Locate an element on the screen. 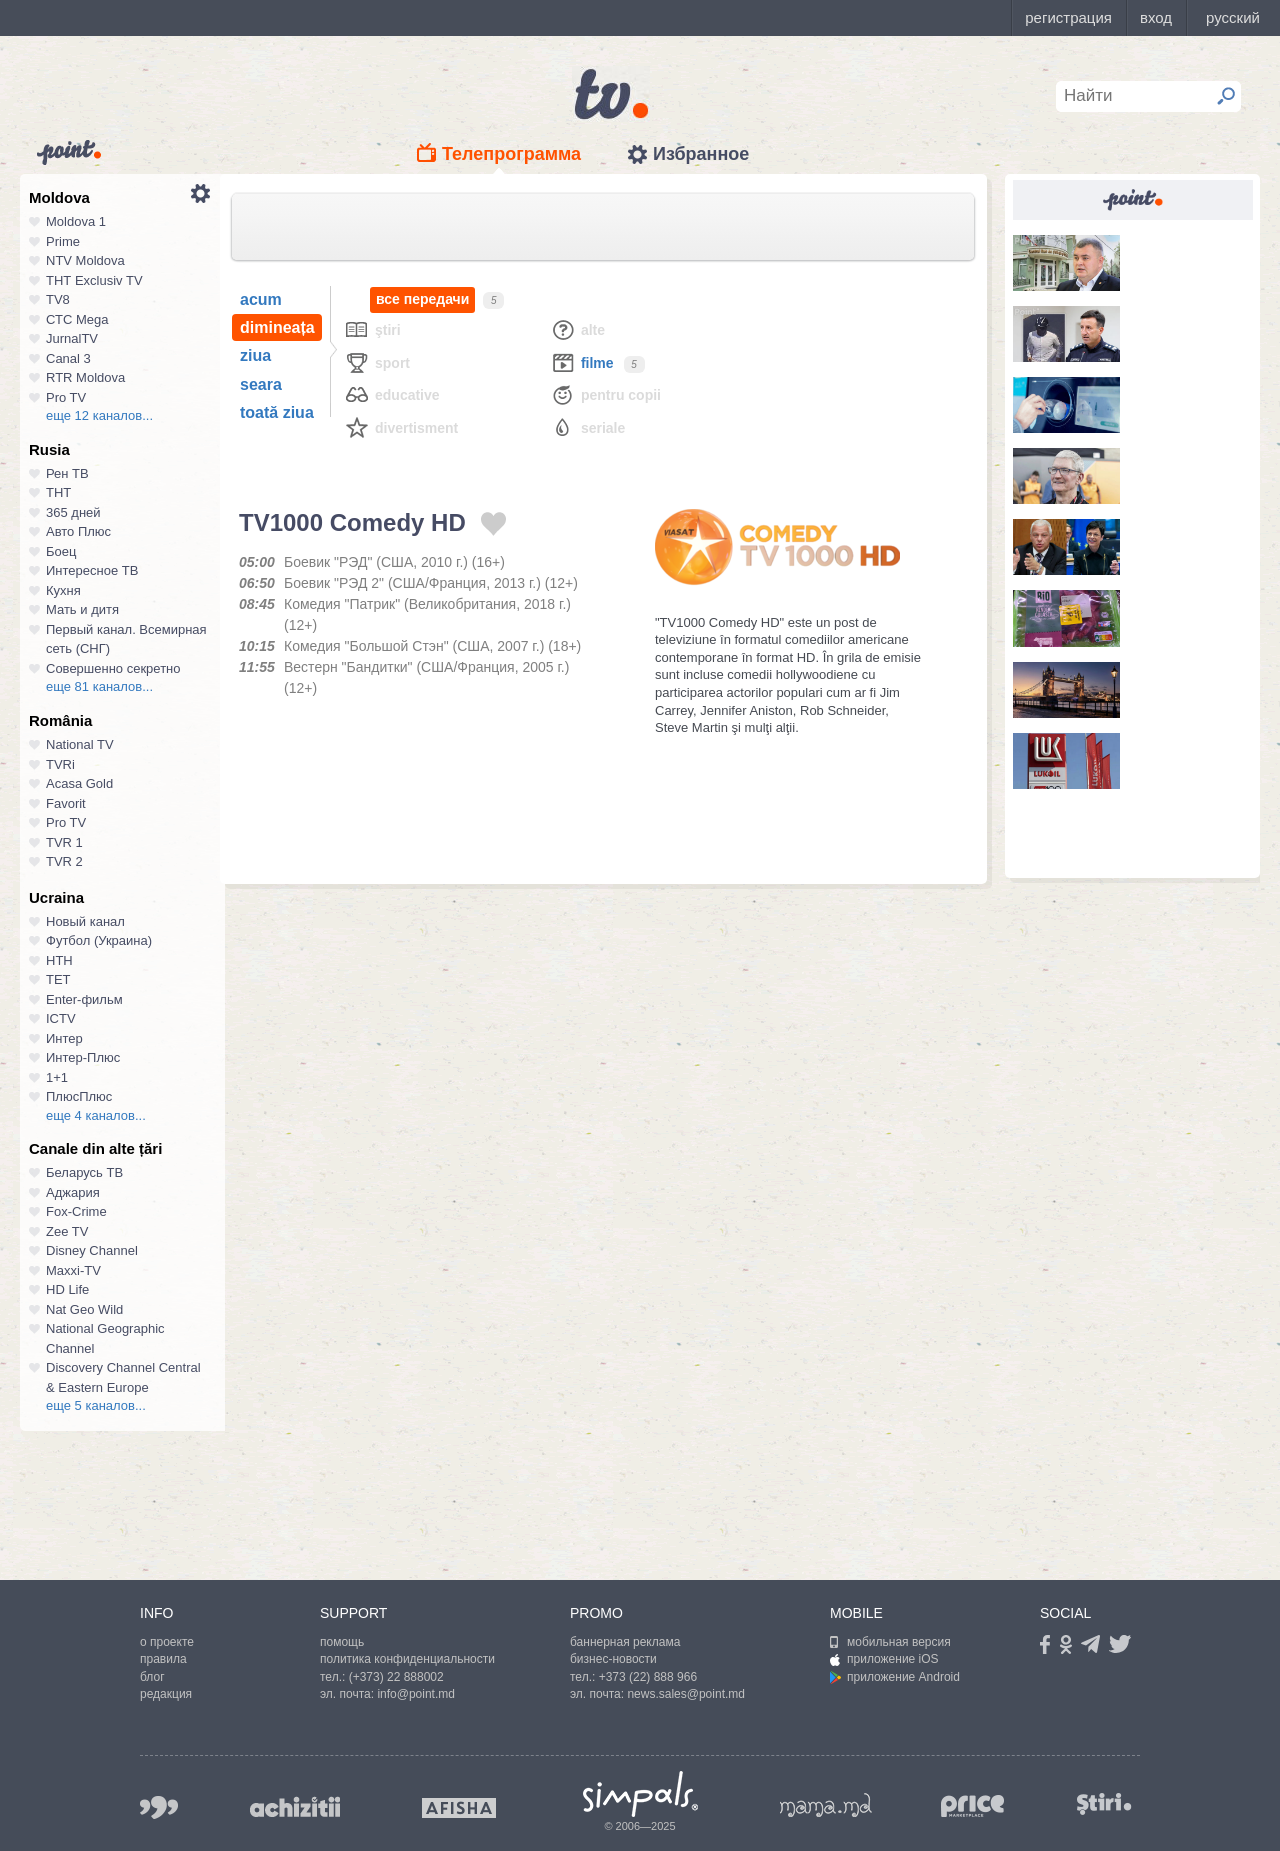 This screenshot has height=1851, width=1280. все передачи is located at coordinates (422, 299).